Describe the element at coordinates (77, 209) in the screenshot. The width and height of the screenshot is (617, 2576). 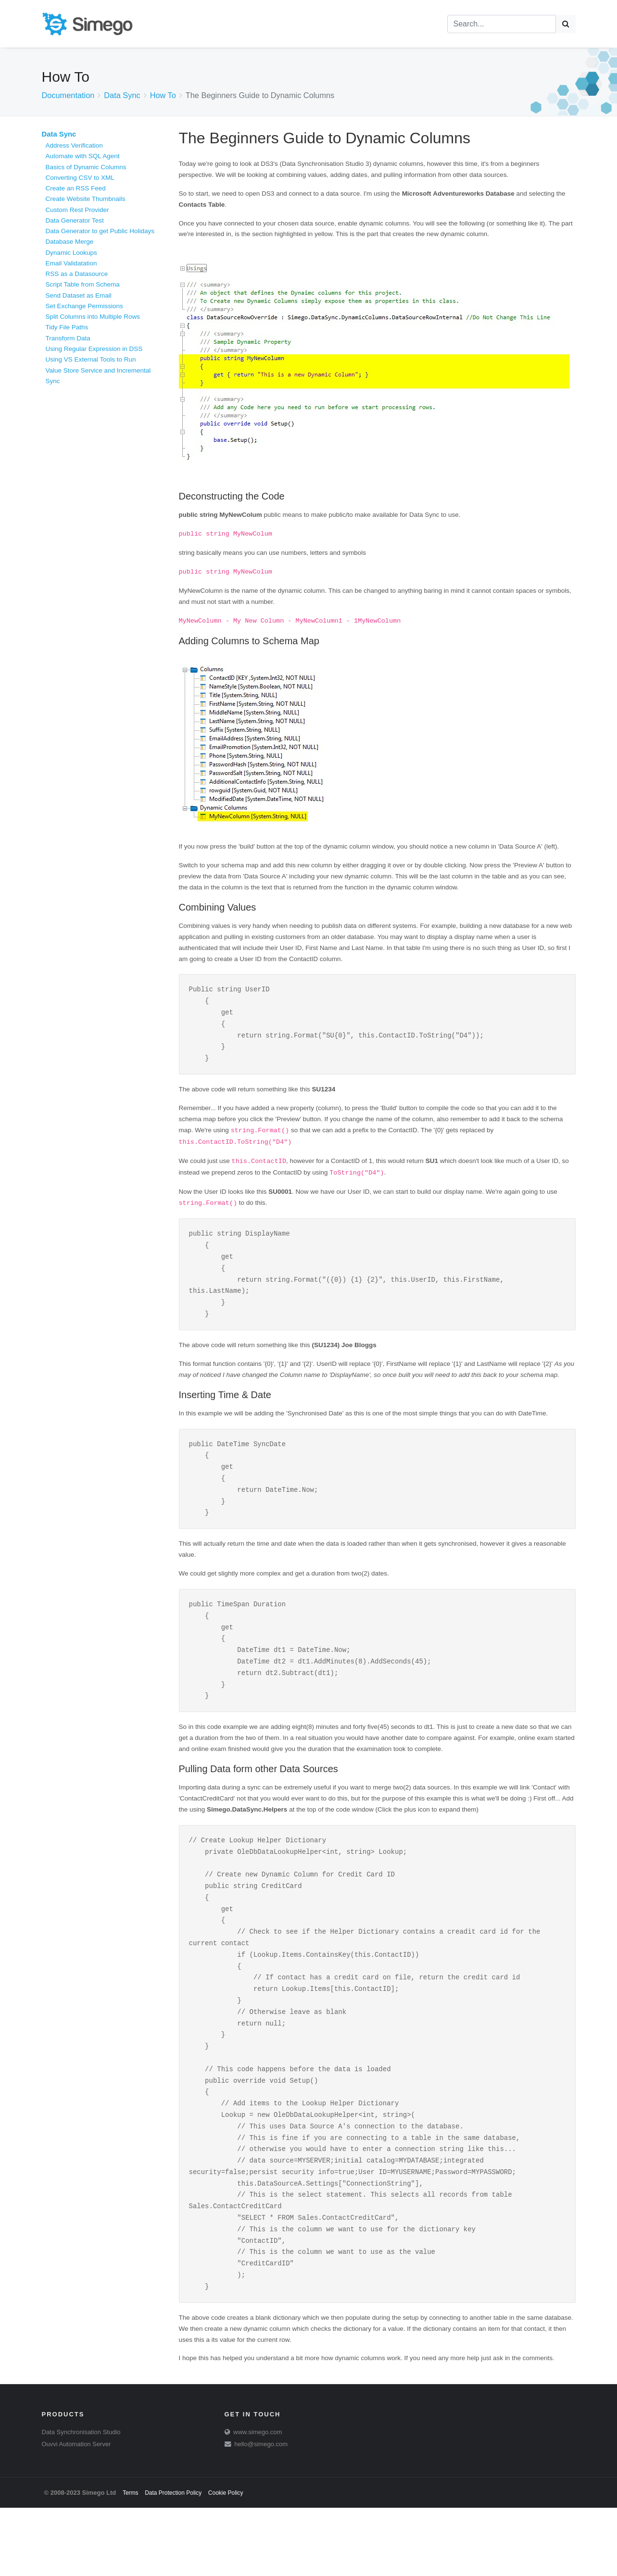
I see `Custom Rest Provider` at that location.